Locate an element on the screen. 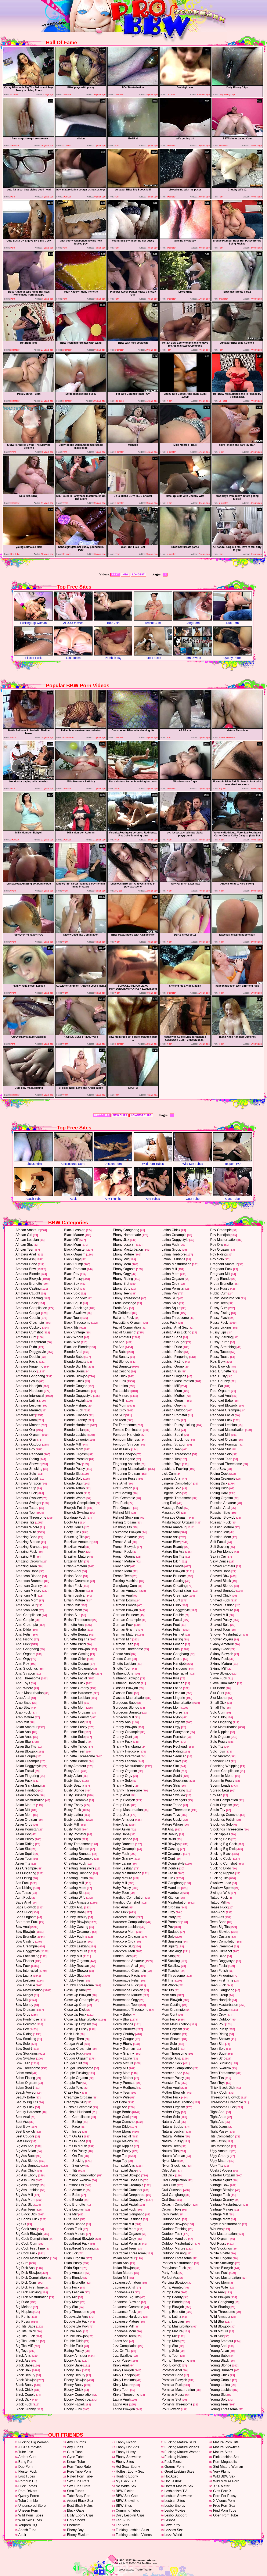 This screenshot has width=267, height=2576. Ass Fingering is located at coordinates (25, 1873).